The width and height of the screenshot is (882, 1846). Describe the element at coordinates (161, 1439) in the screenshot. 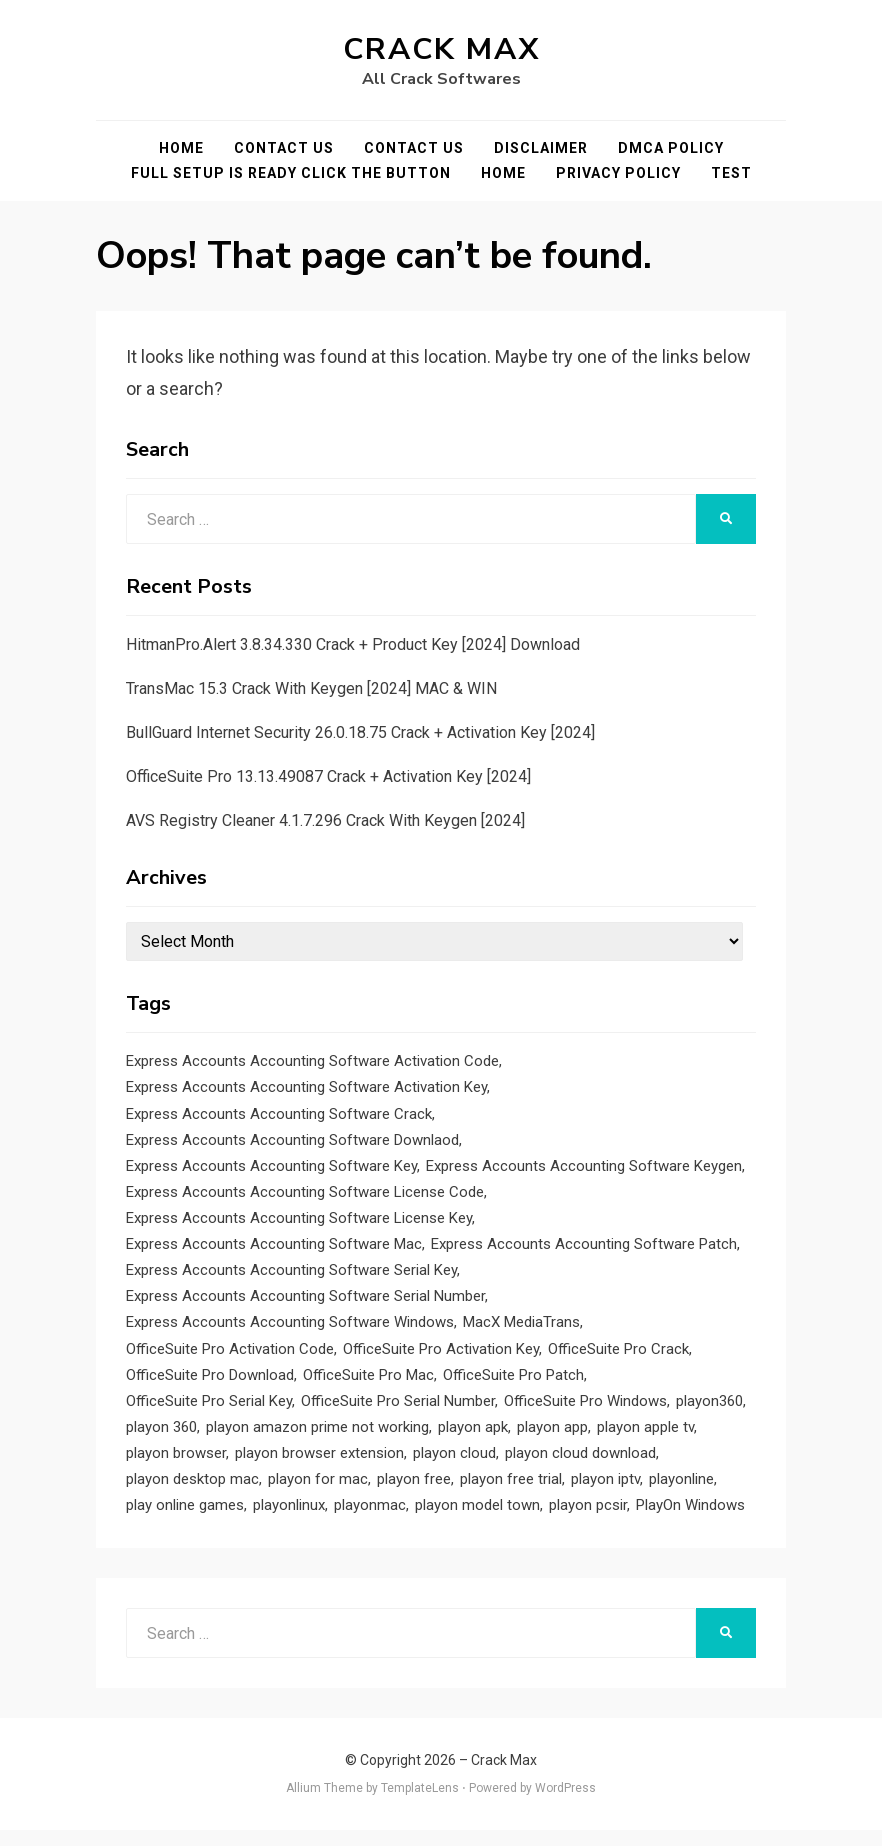

I see `playon 360 [playon 360 (1 item)]` at that location.